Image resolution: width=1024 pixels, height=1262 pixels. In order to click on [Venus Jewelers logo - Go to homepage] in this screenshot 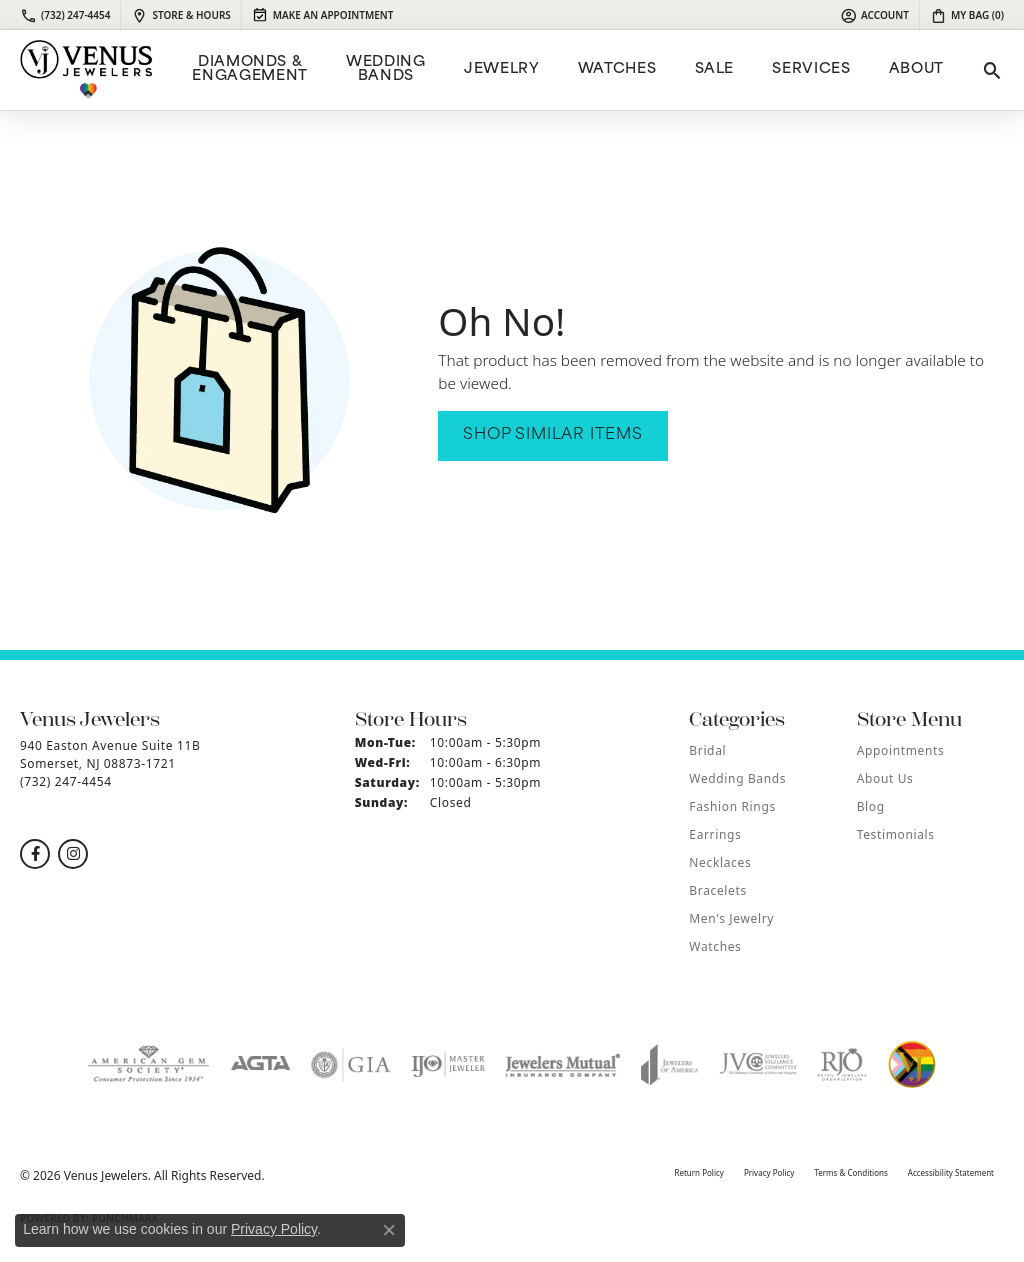, I will do `click(86, 70)`.